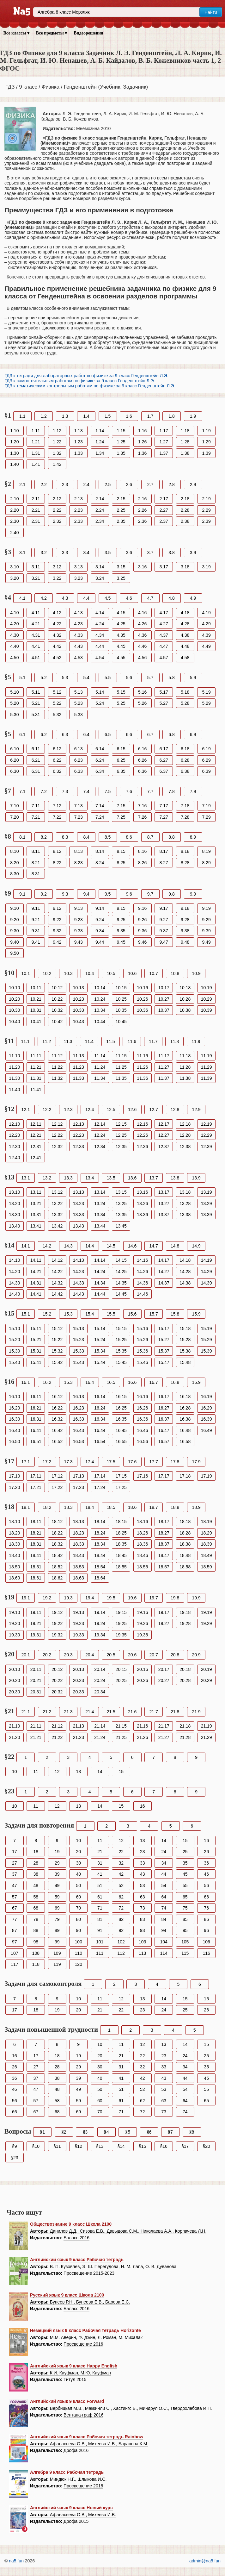  What do you see at coordinates (78, 1226) in the screenshot?
I see `13.43` at bounding box center [78, 1226].